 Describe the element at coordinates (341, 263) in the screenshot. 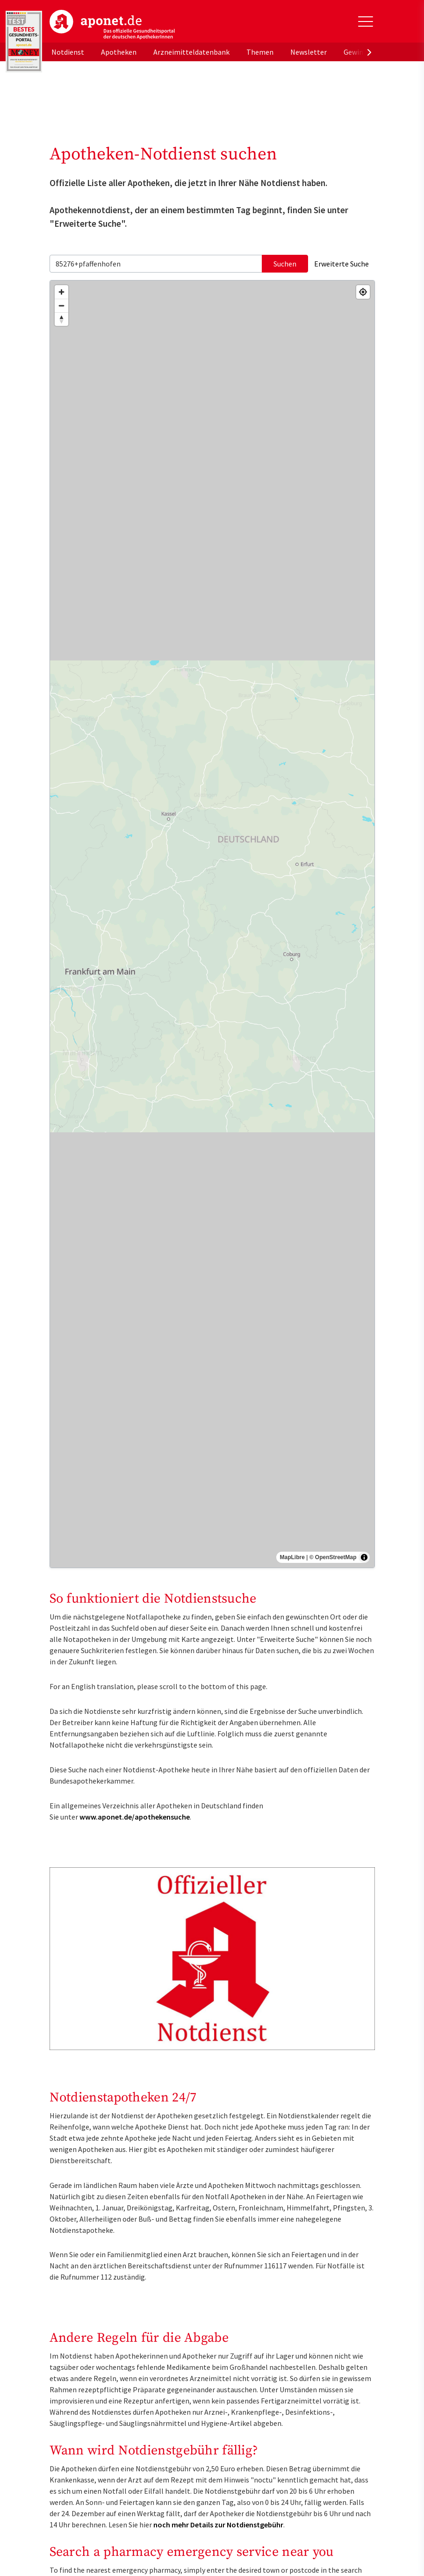

I see `Erweiterte Suche` at that location.